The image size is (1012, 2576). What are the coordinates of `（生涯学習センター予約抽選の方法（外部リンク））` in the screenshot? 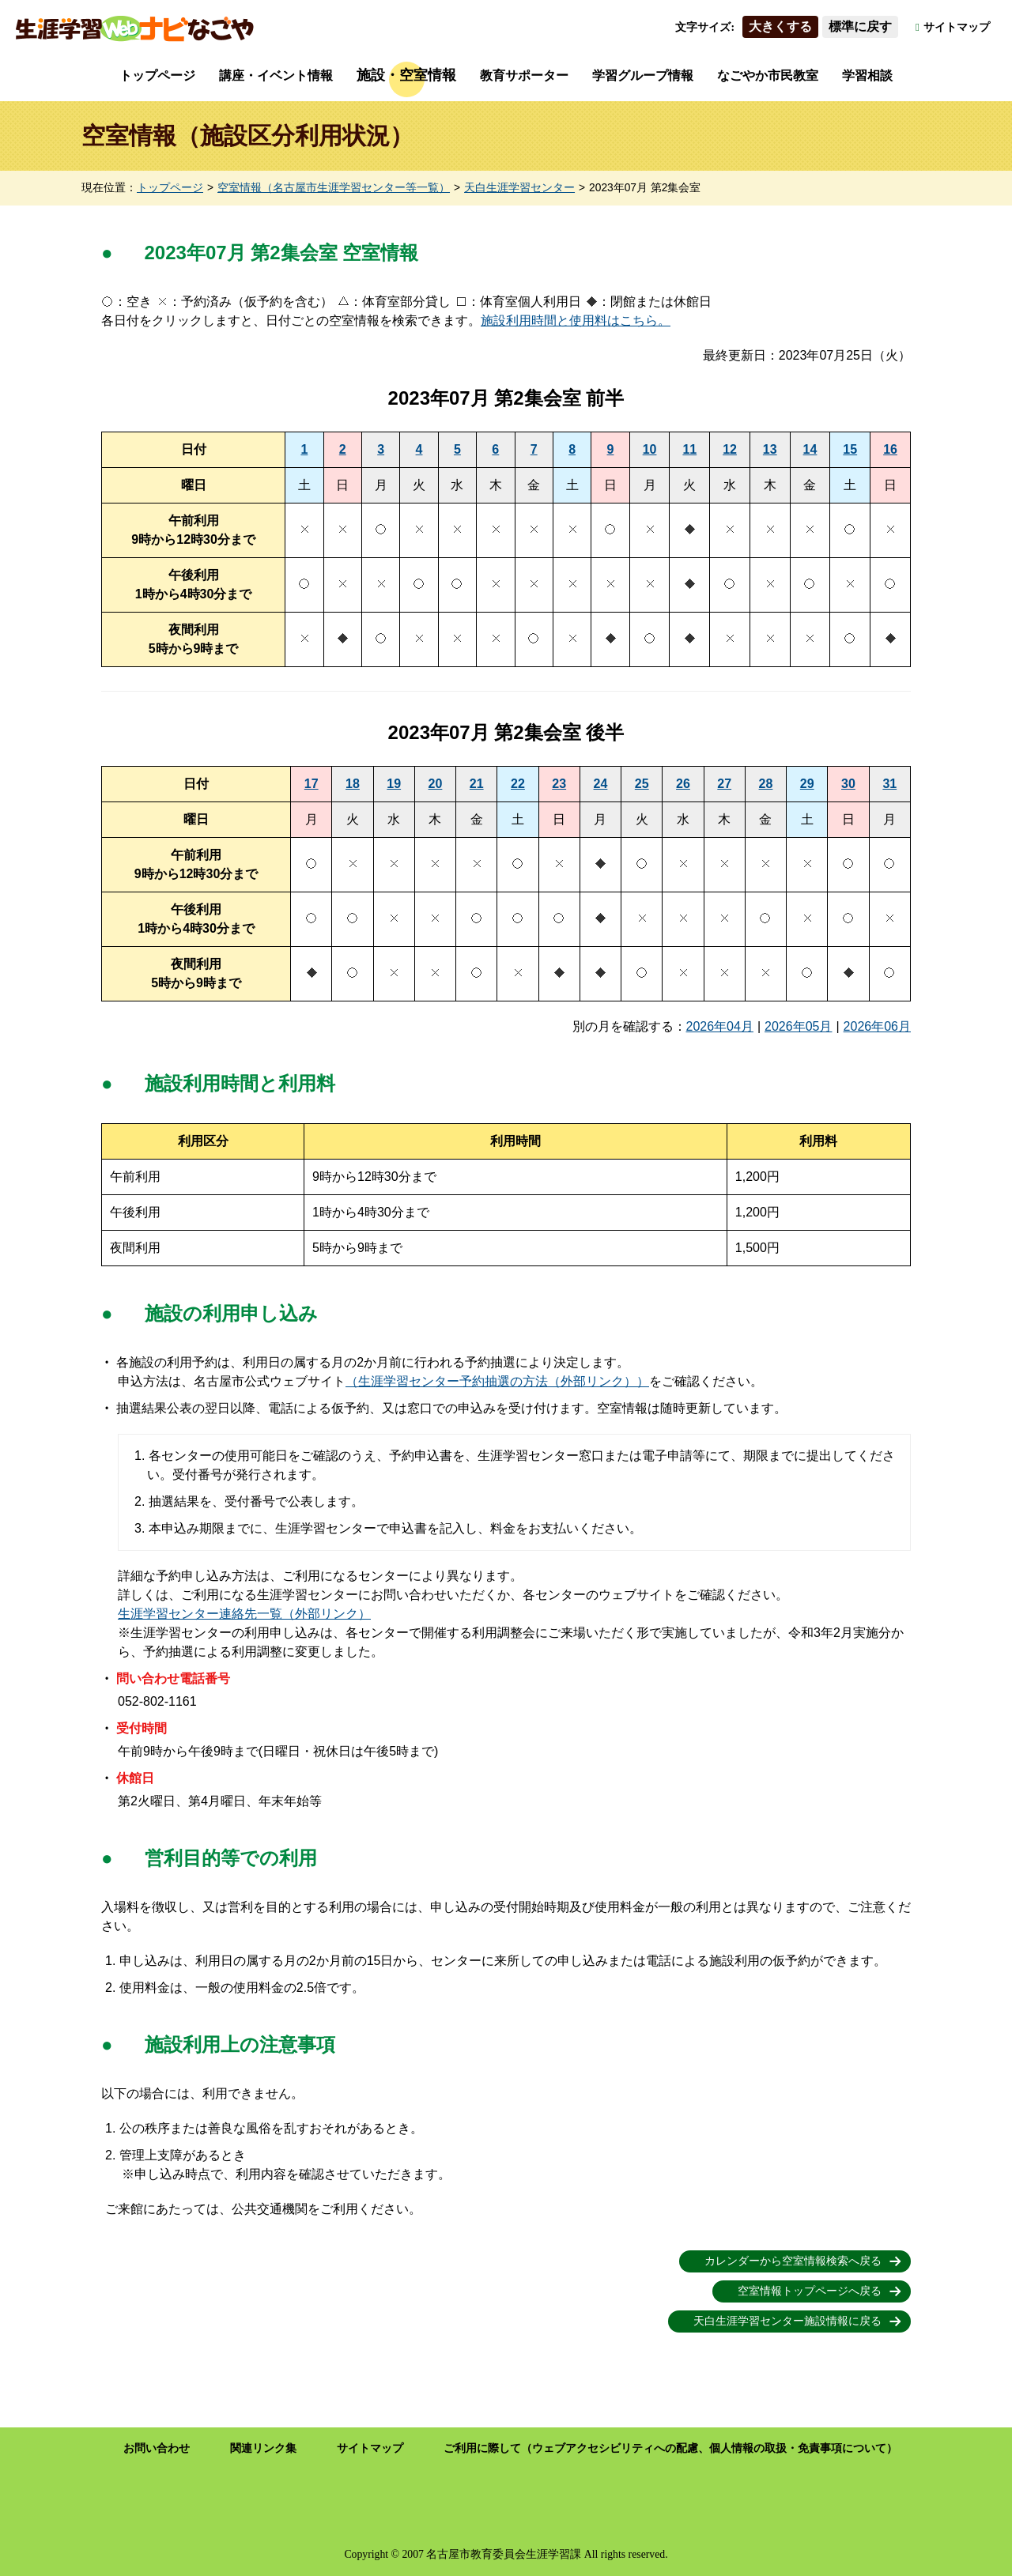 It's located at (497, 1381).